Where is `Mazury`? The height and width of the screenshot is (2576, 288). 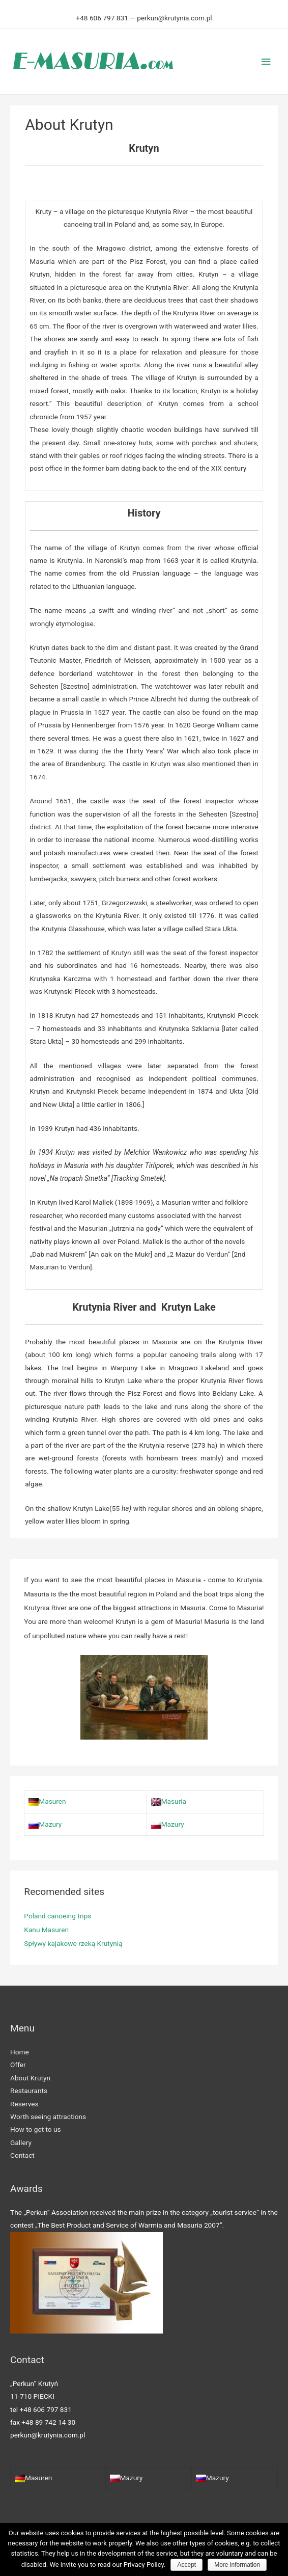 Mazury is located at coordinates (45, 1824).